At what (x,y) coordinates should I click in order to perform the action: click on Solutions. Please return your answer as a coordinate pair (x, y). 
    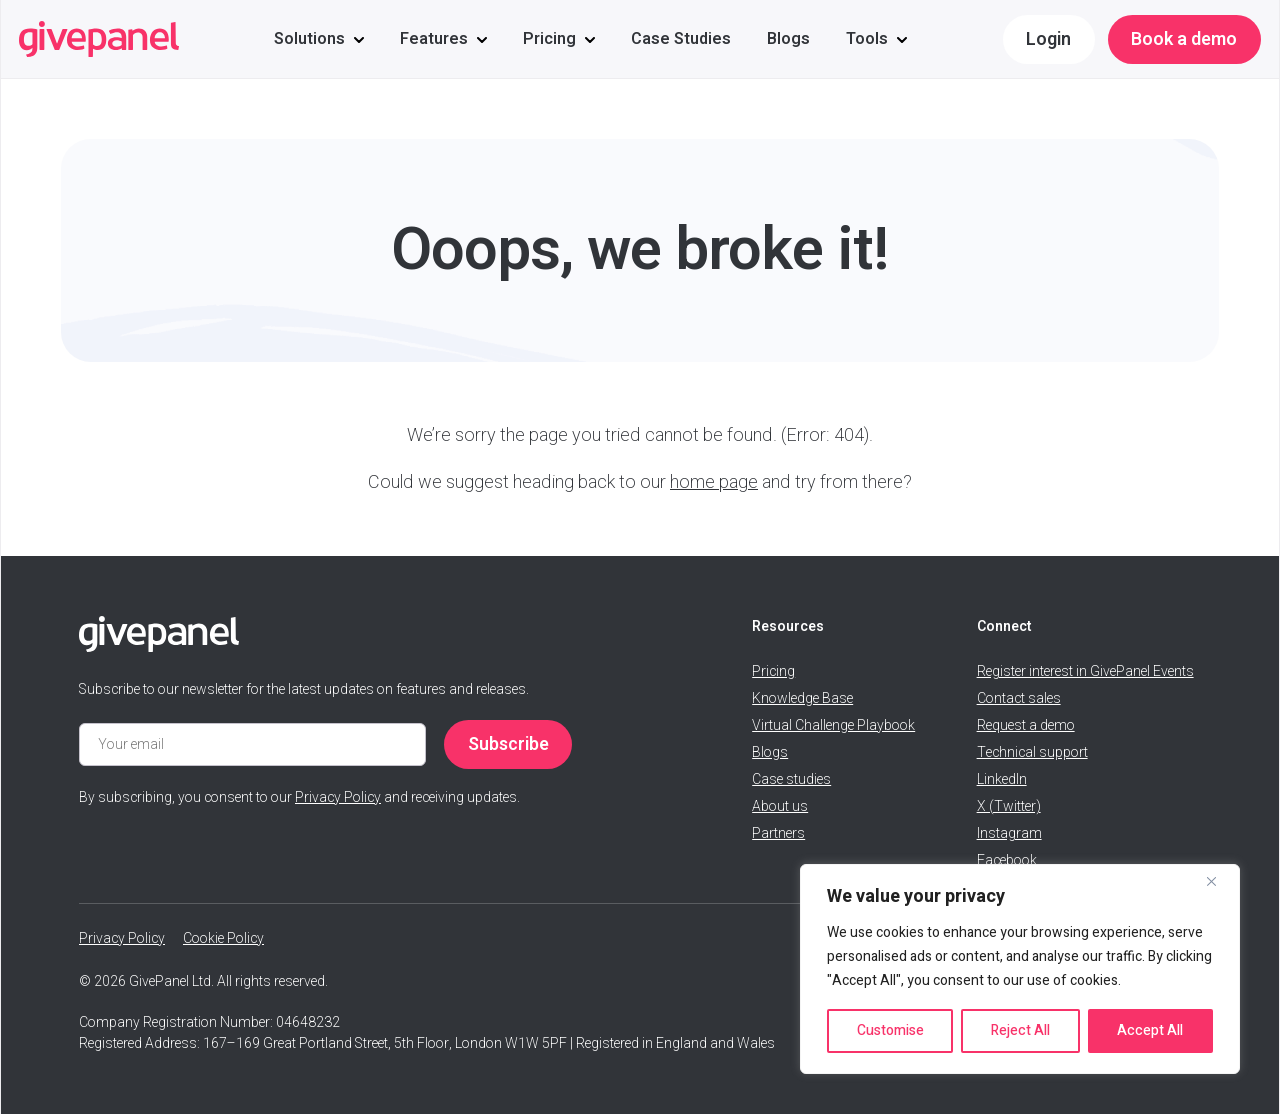
    Looking at the image, I should click on (309, 39).